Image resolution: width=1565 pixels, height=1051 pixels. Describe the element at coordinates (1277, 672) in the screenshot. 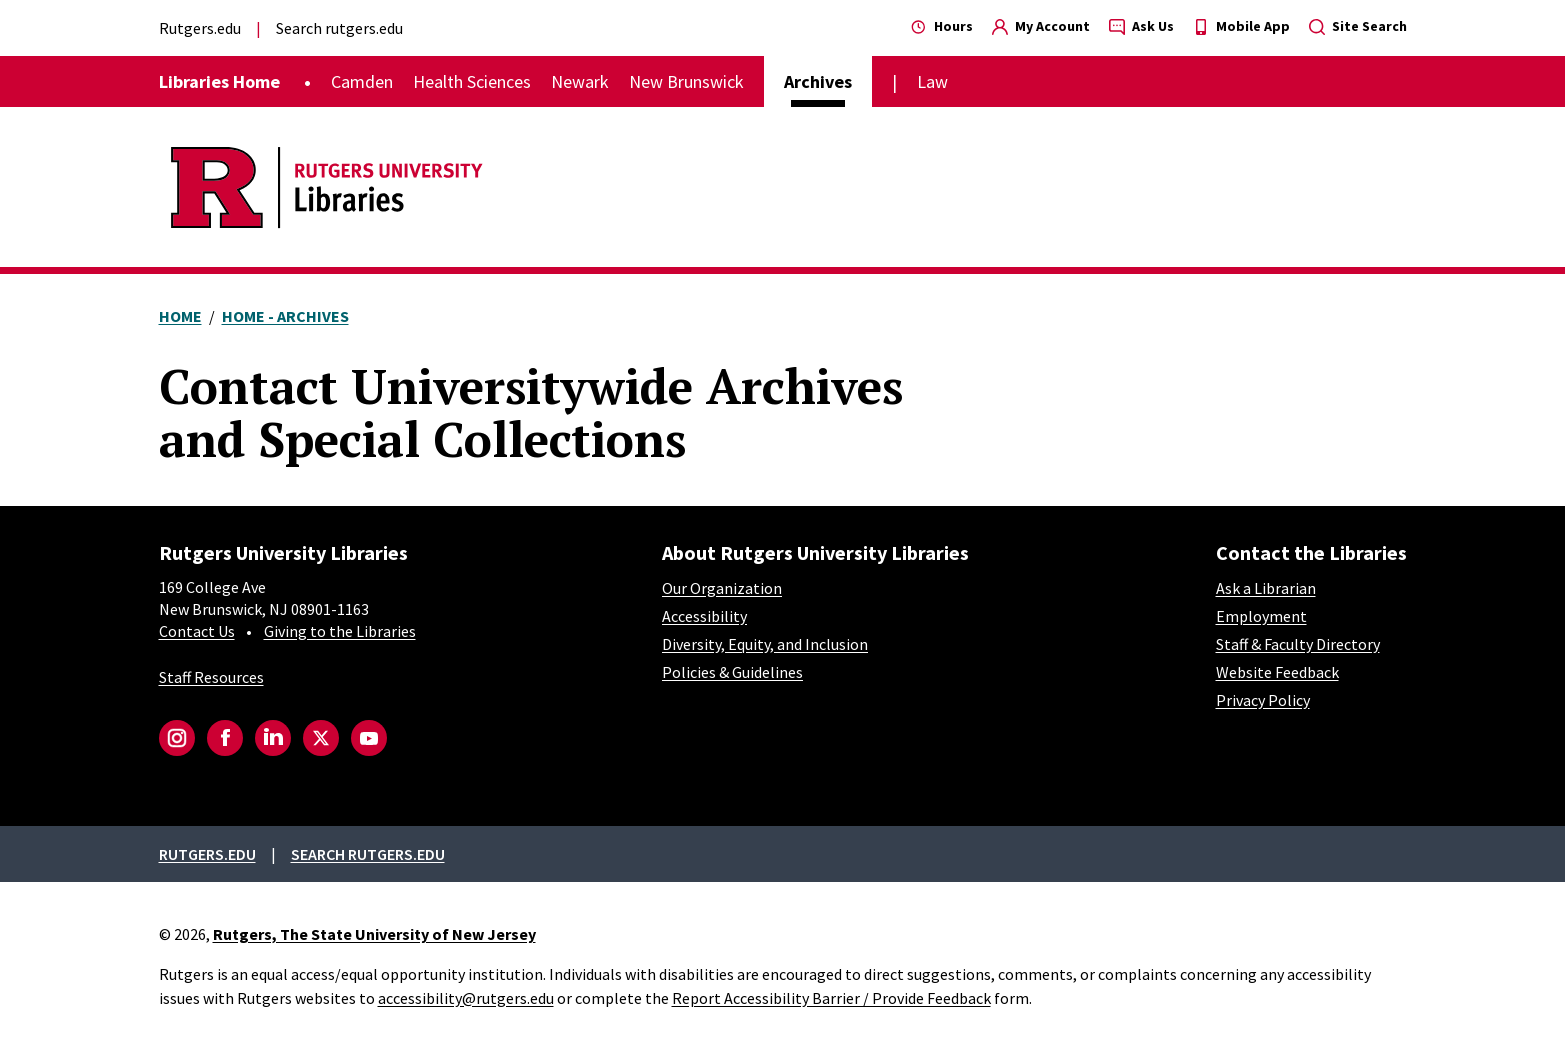

I see `Website Feedback` at that location.